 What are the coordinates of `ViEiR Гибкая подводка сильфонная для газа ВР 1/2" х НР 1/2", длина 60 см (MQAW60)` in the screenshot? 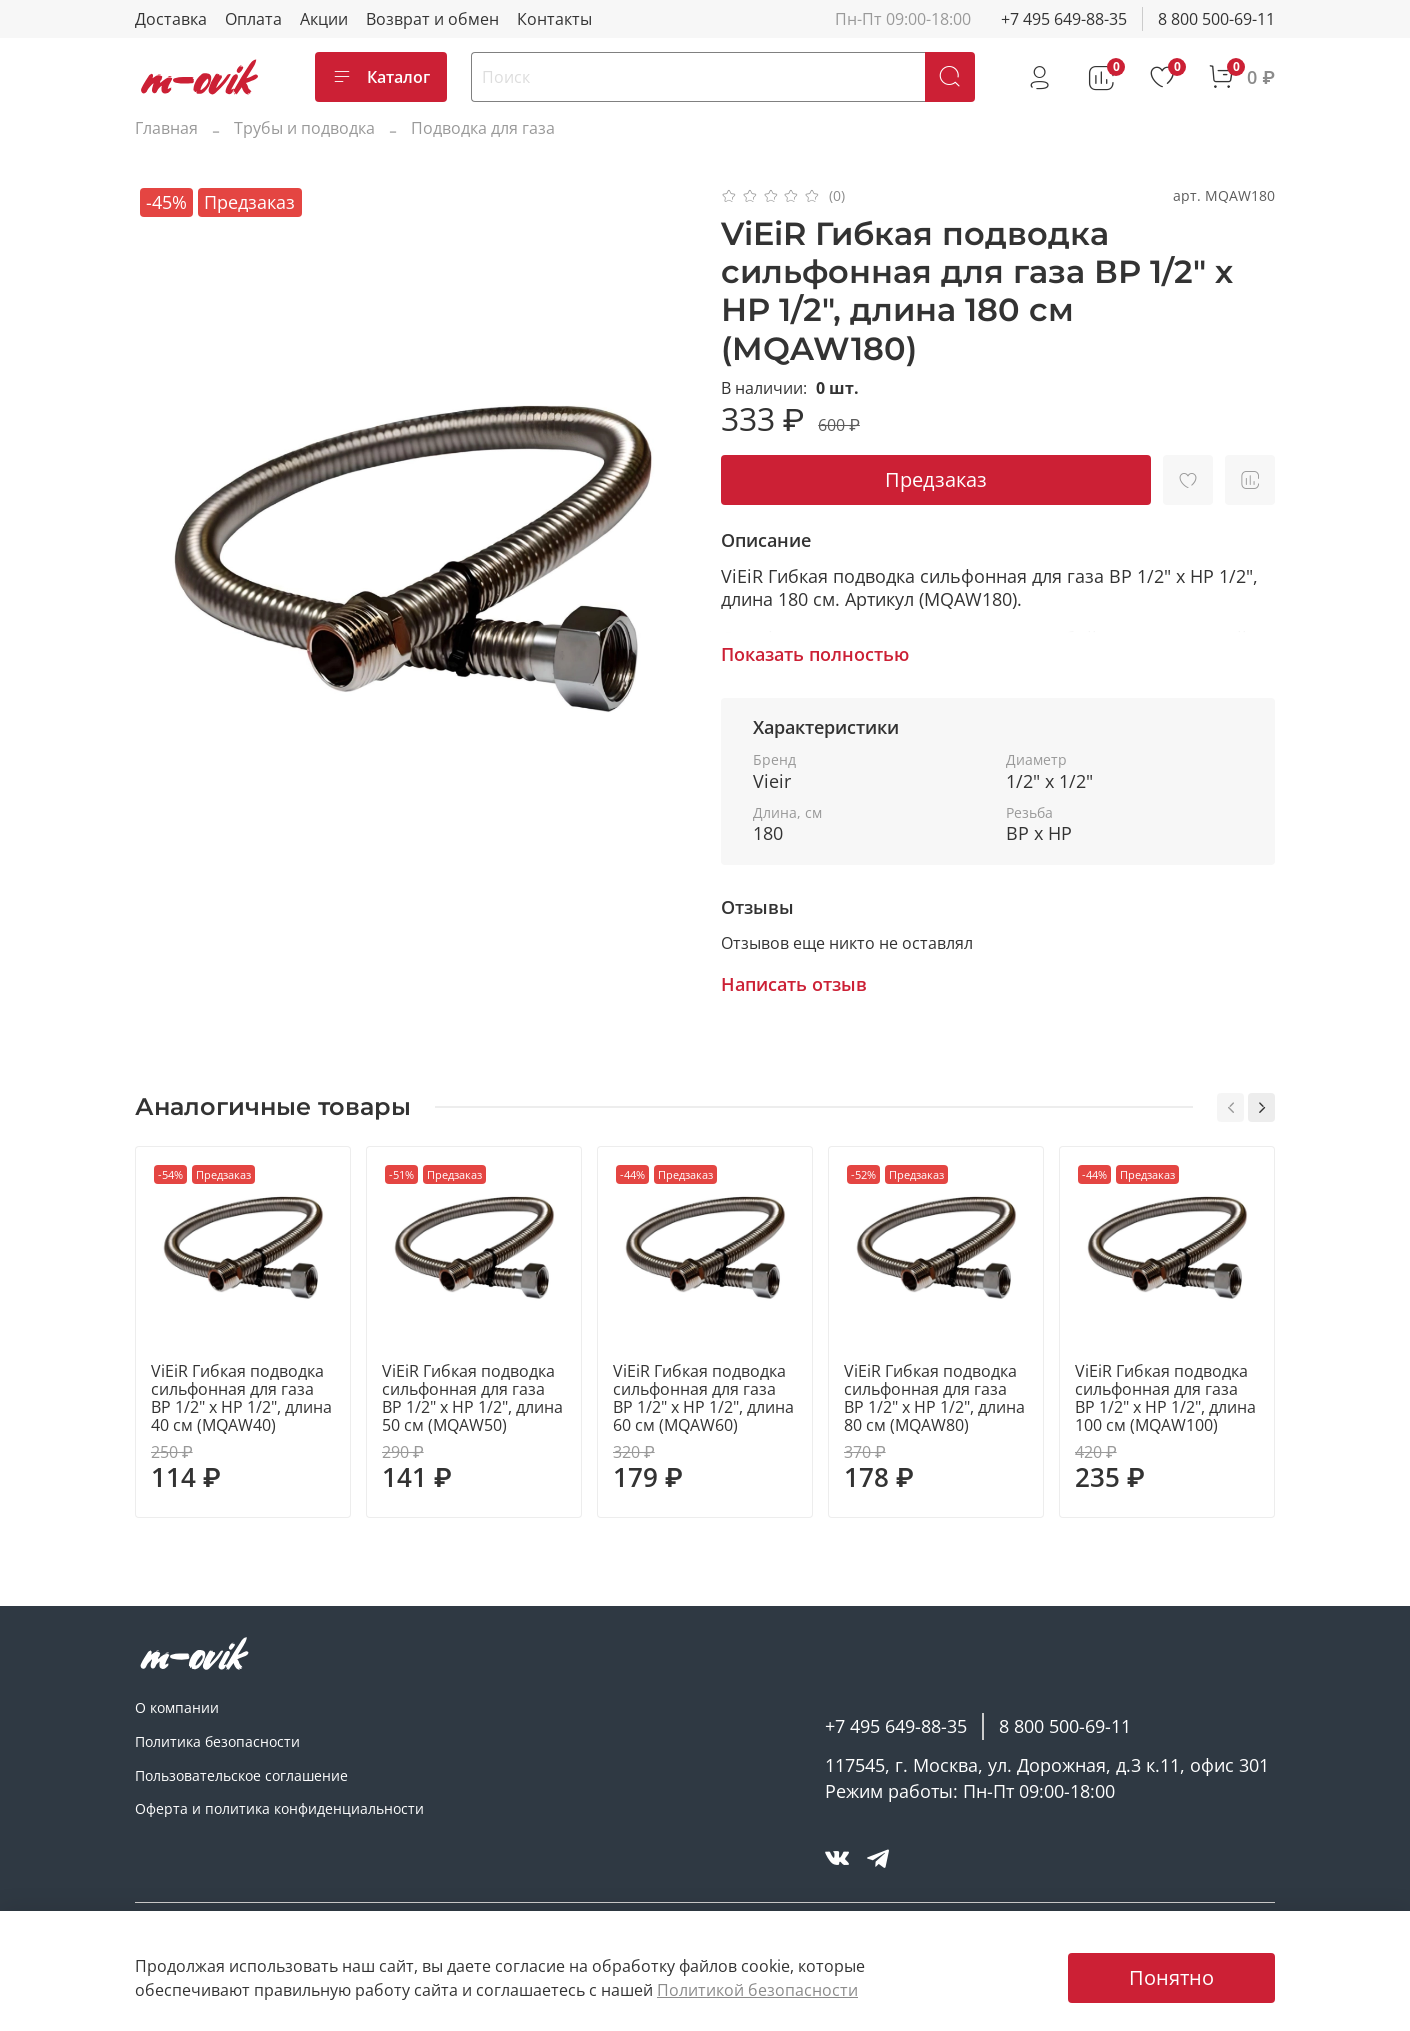 It's located at (703, 1398).